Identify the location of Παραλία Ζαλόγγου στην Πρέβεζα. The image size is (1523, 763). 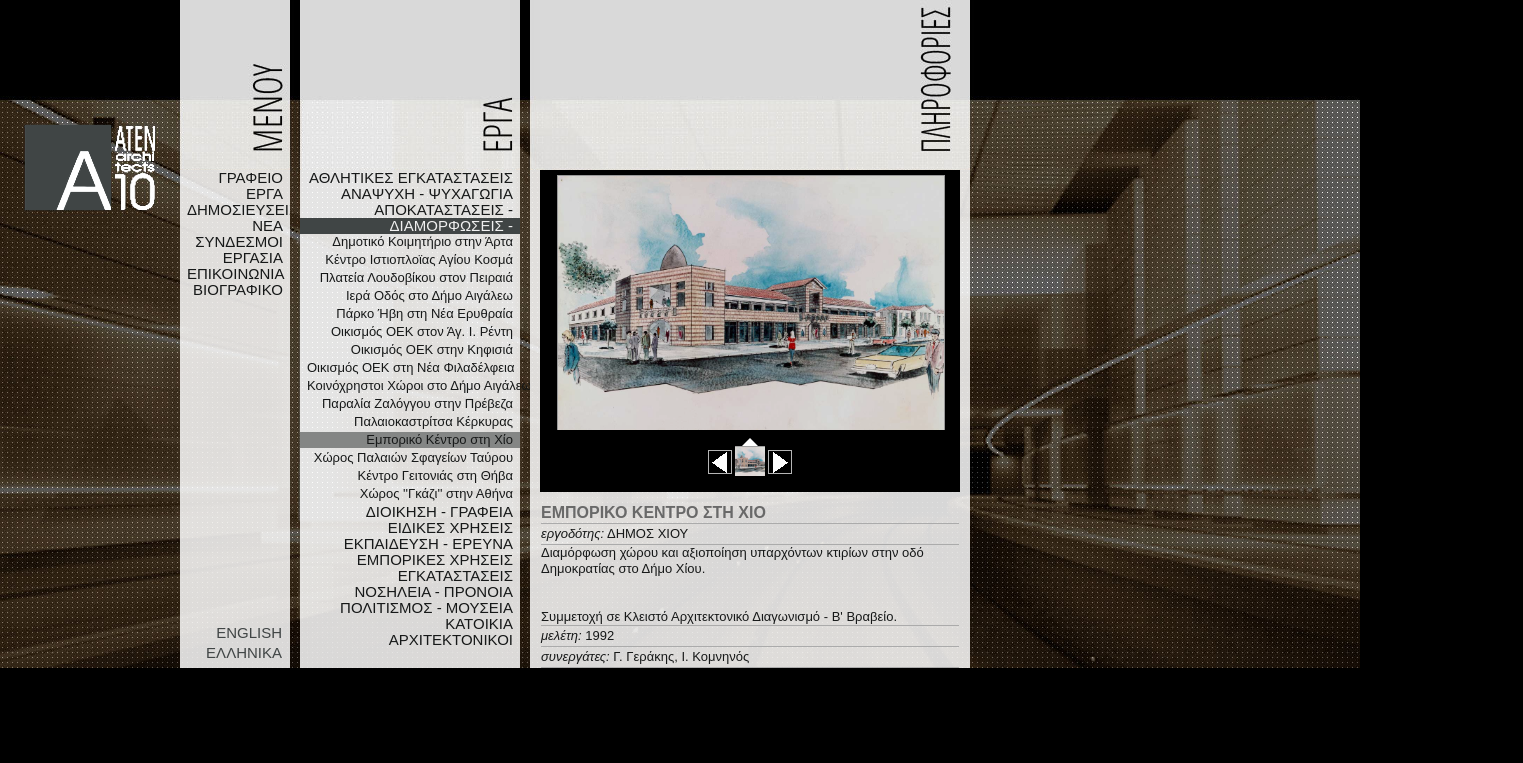
(417, 403).